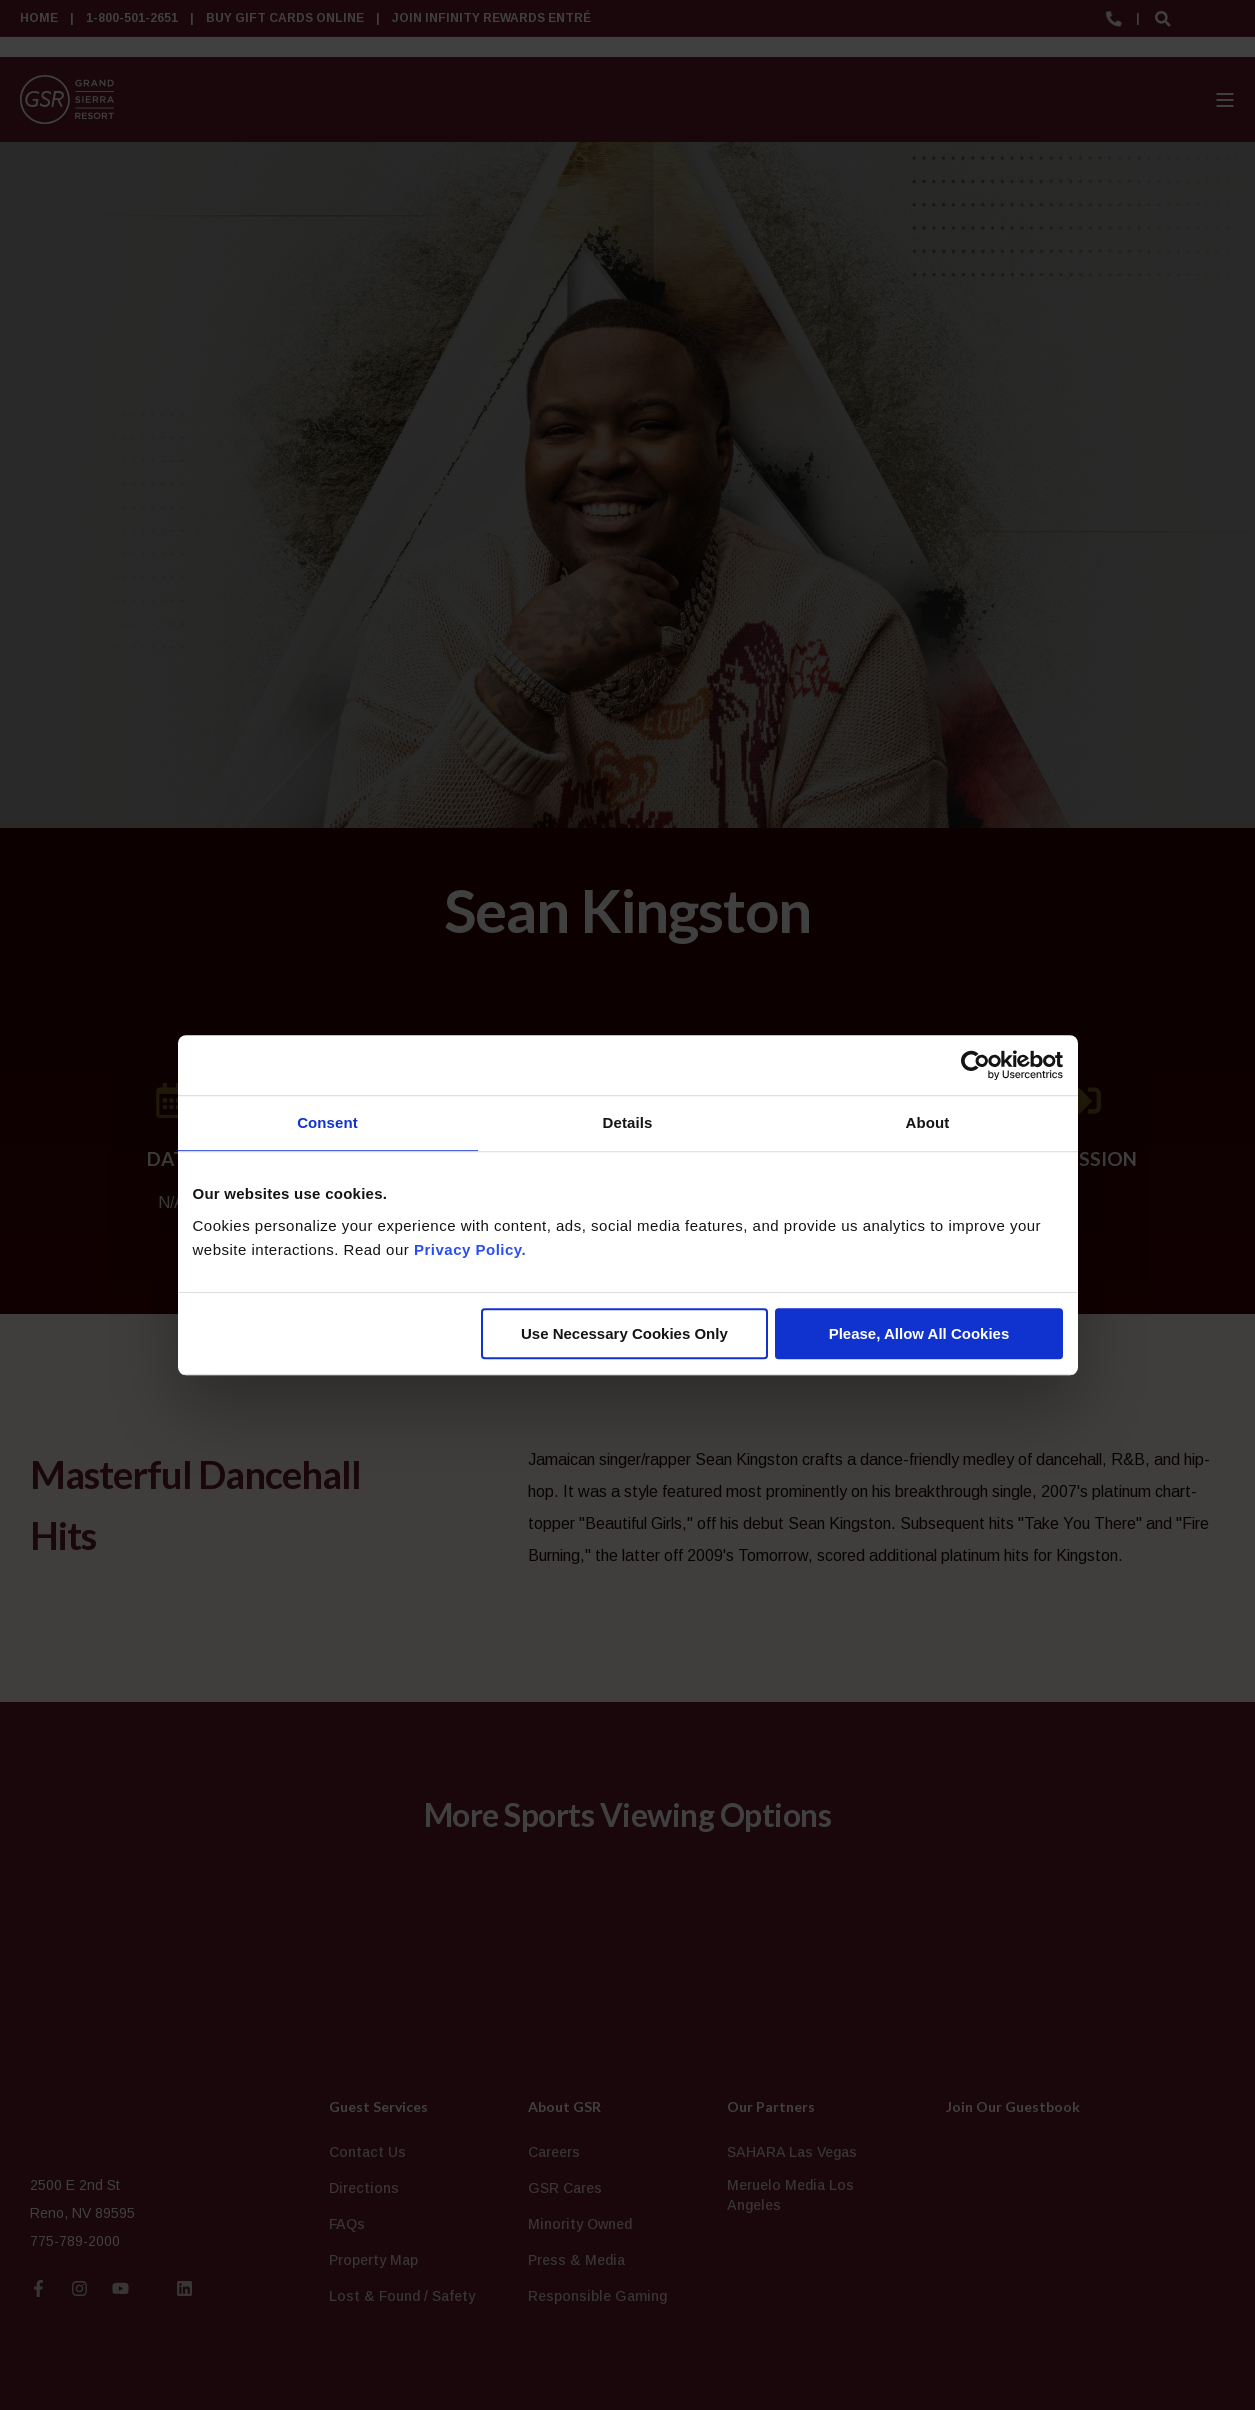 The image size is (1255, 2410). Describe the element at coordinates (327, 1122) in the screenshot. I see `Consent [tab]` at that location.